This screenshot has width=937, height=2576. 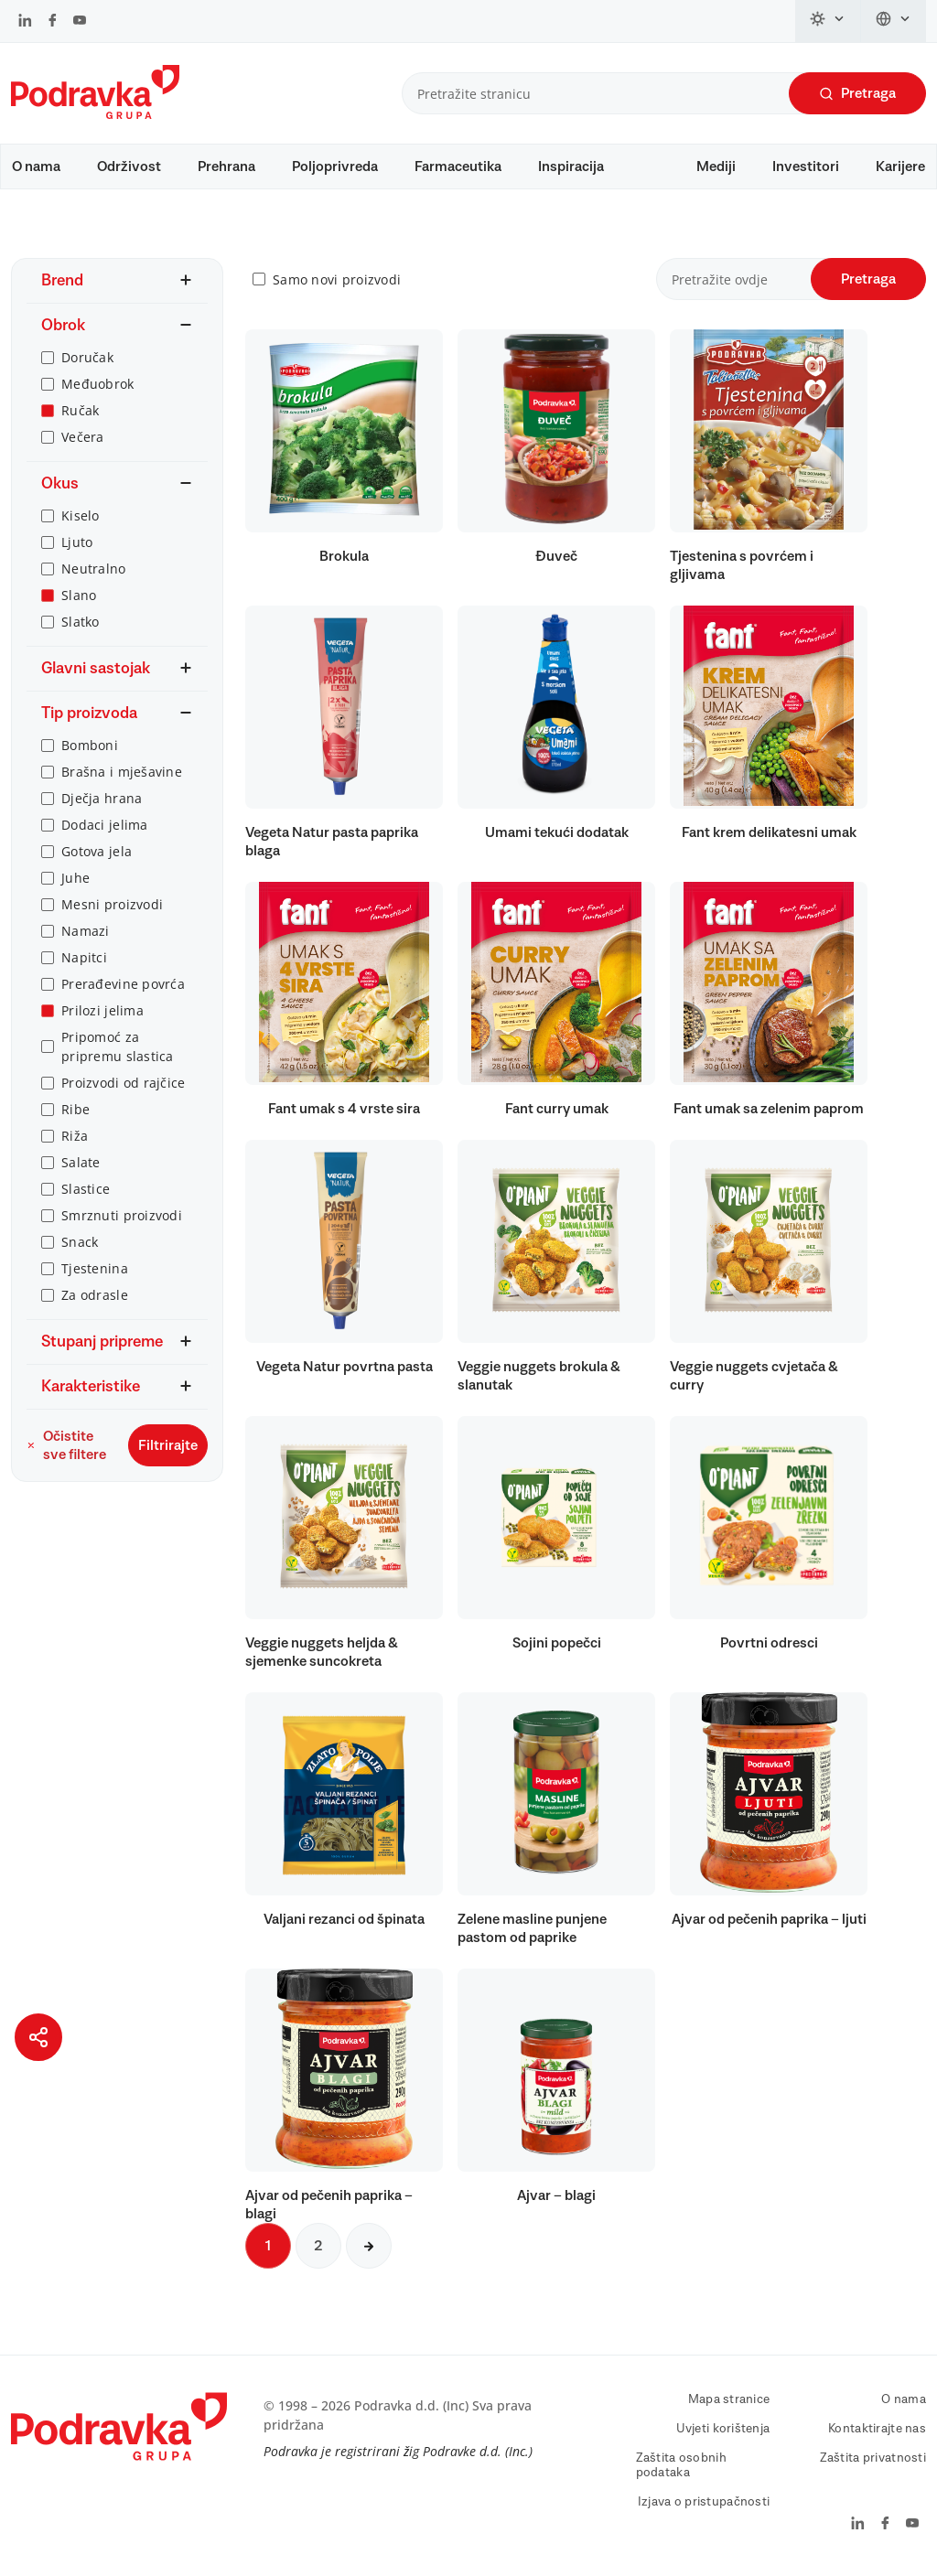 What do you see at coordinates (129, 166) in the screenshot?
I see `Održivost` at bounding box center [129, 166].